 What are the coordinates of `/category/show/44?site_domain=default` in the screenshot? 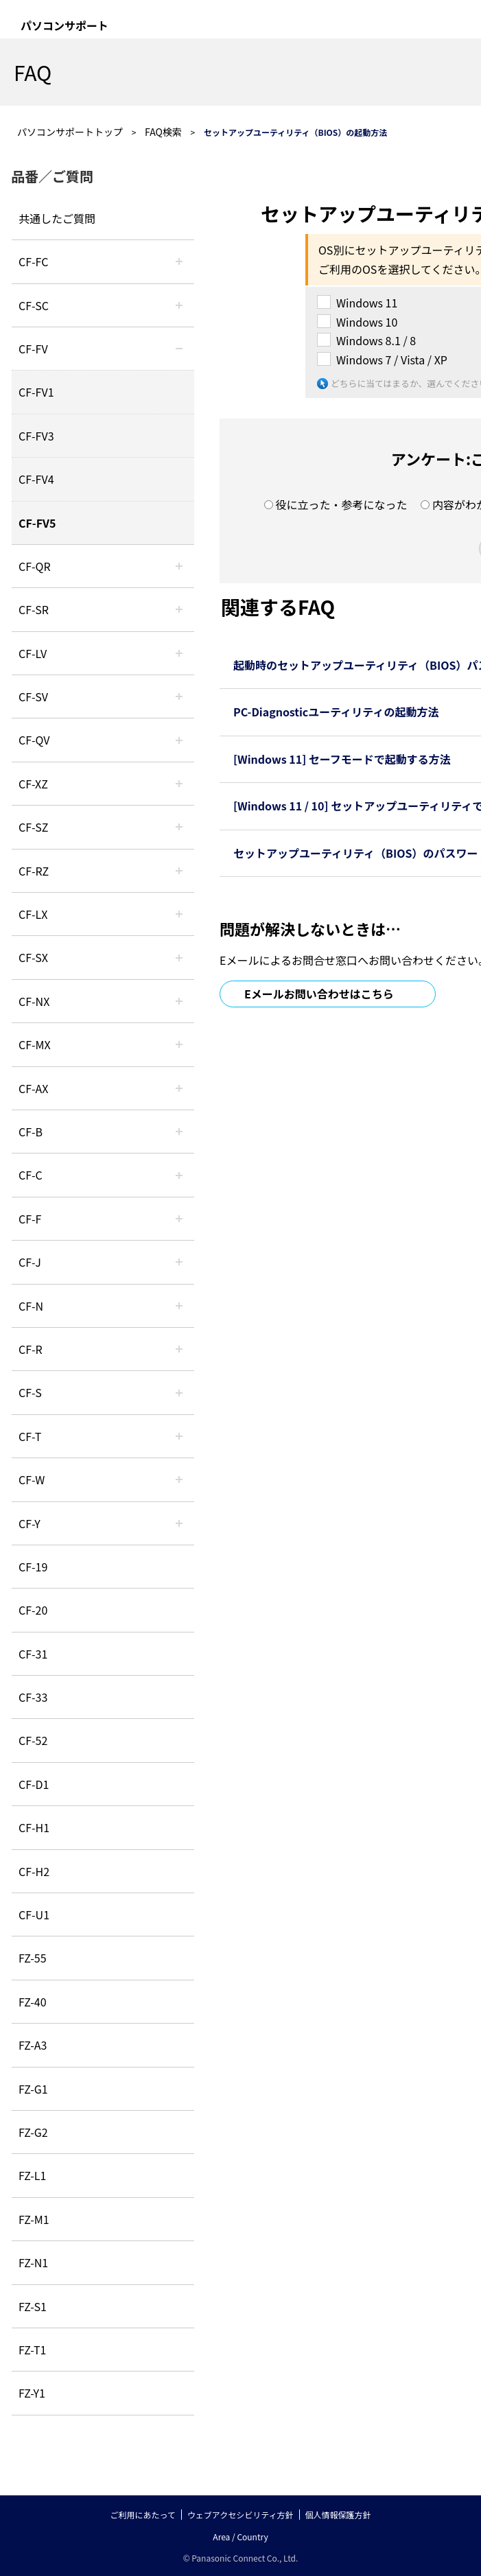 It's located at (179, 1131).